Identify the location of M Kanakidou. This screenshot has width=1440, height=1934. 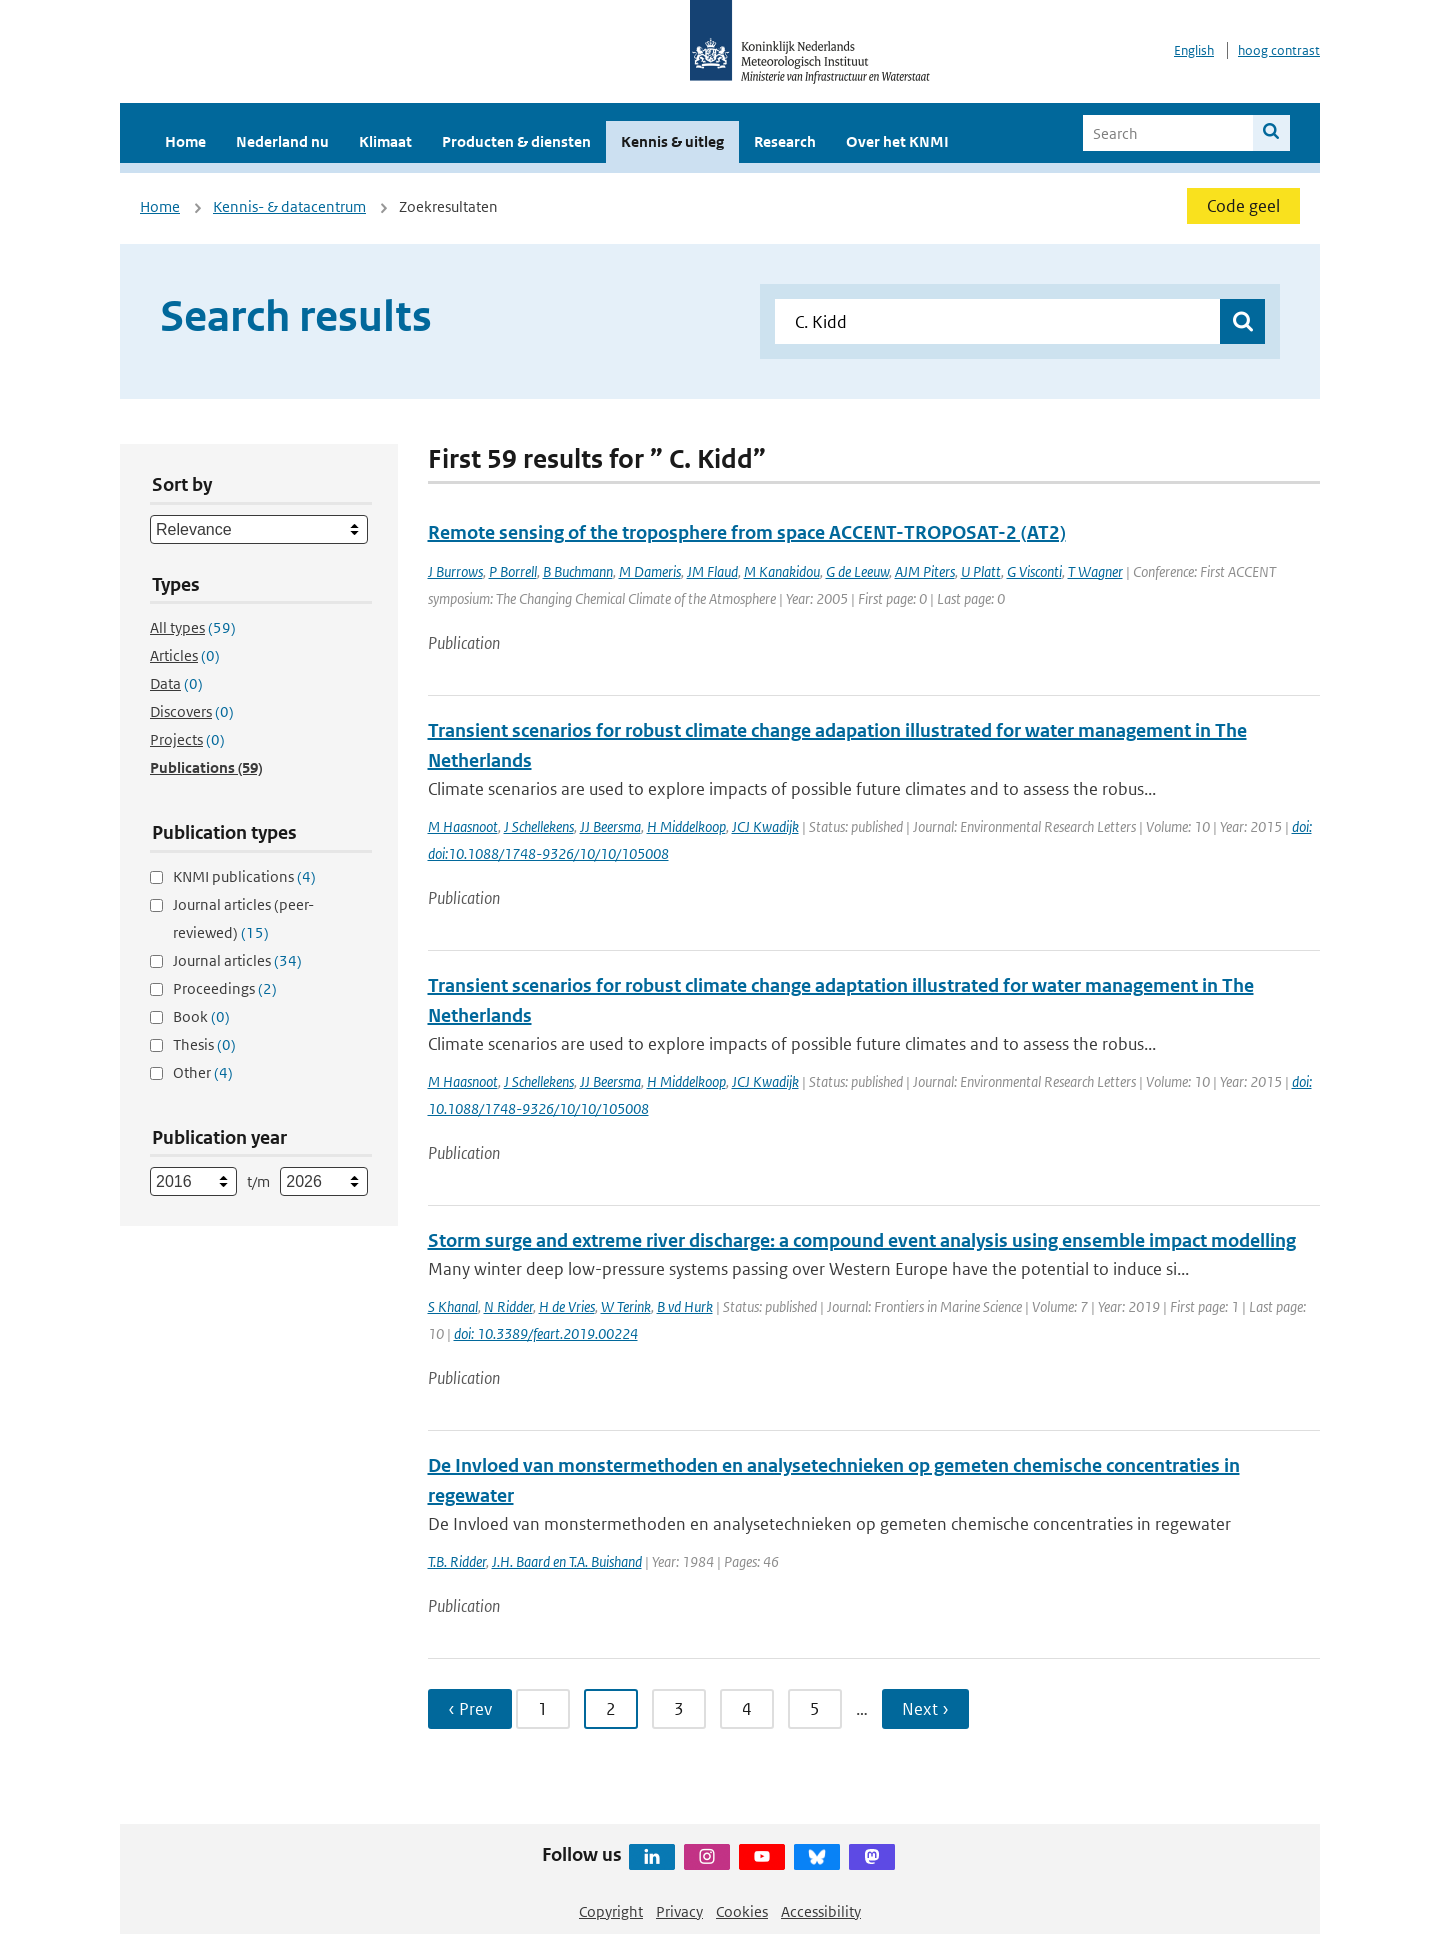
(782, 571).